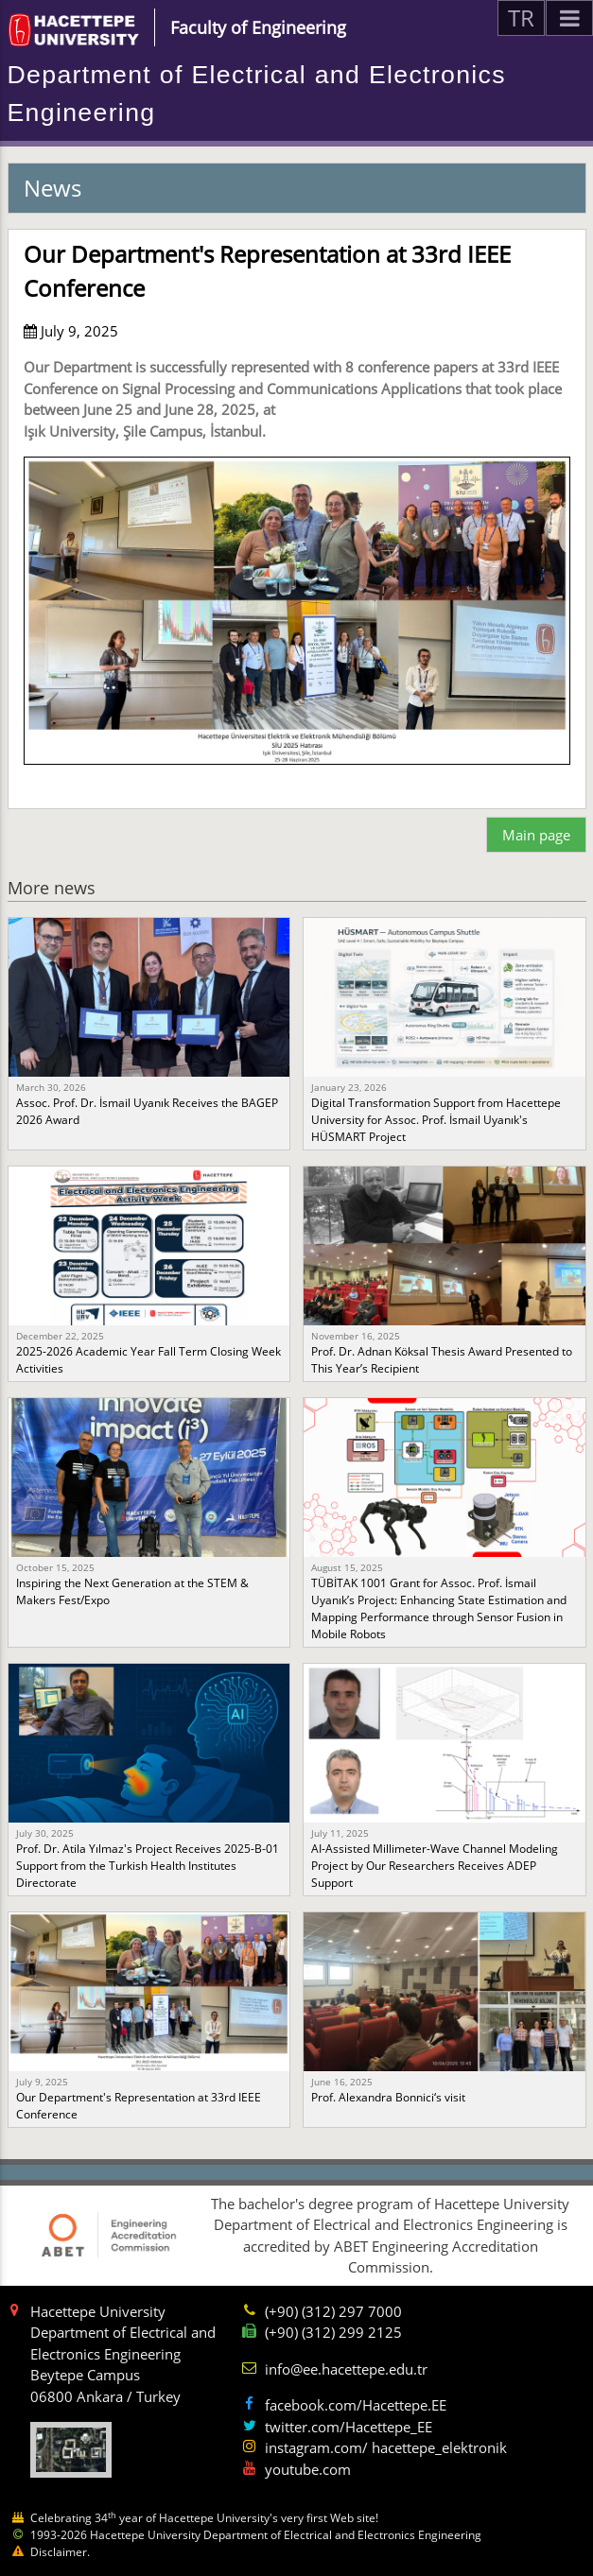 This screenshot has width=593, height=2576. Describe the element at coordinates (386, 2447) in the screenshot. I see `instagram.com/ hacettepe_elektronik` at that location.